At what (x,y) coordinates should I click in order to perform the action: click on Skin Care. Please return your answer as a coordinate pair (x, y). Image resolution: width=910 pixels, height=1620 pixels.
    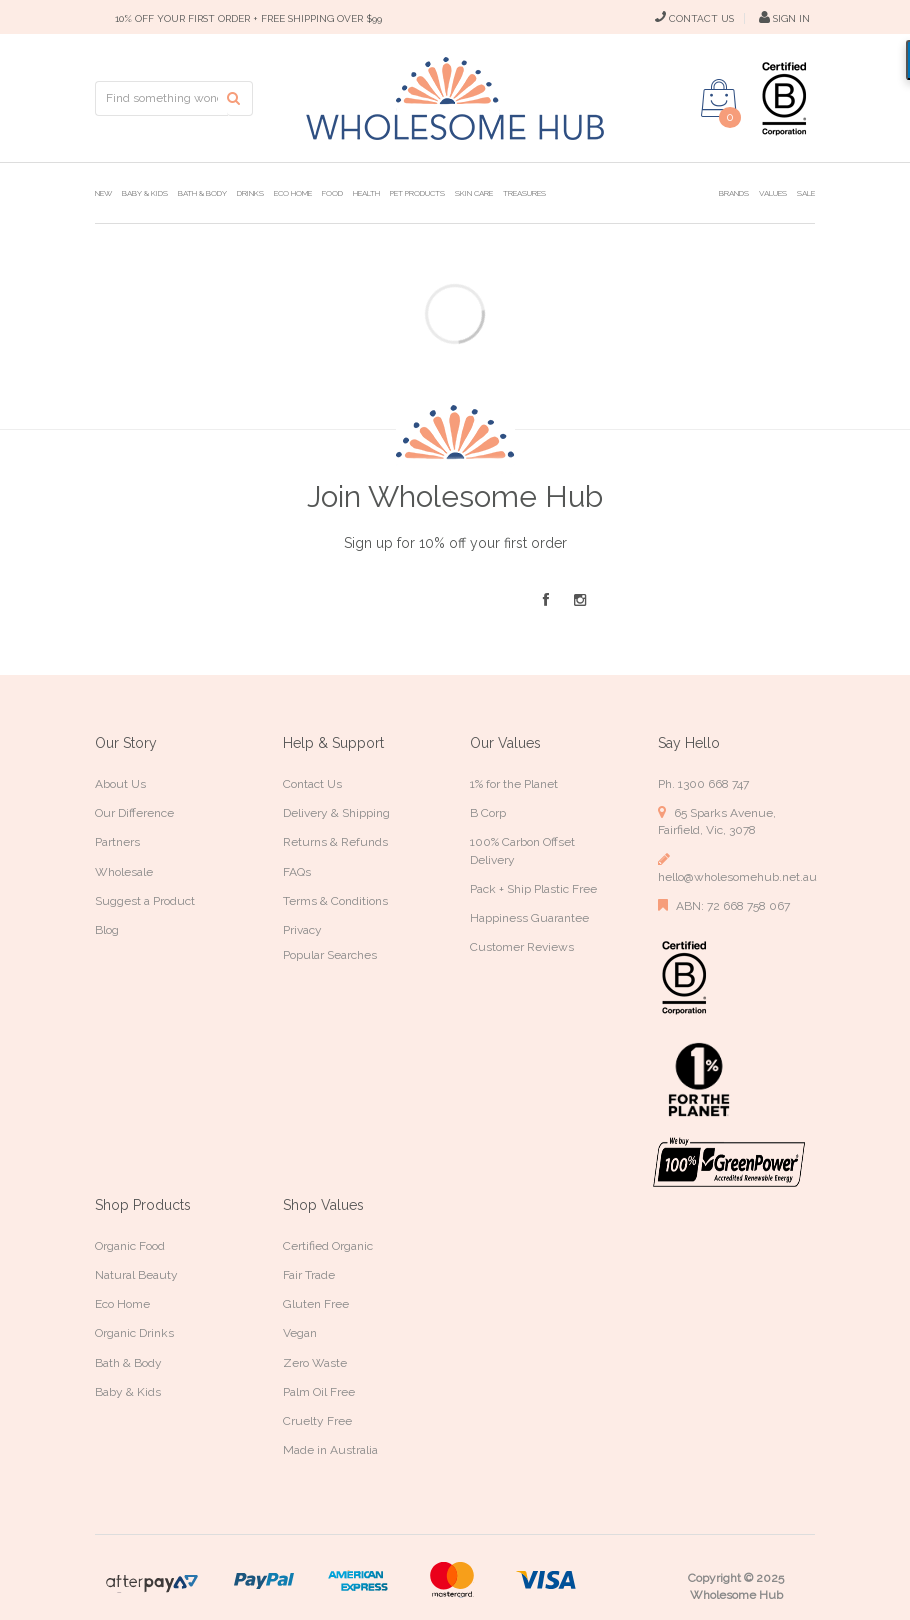
    Looking at the image, I should click on (474, 193).